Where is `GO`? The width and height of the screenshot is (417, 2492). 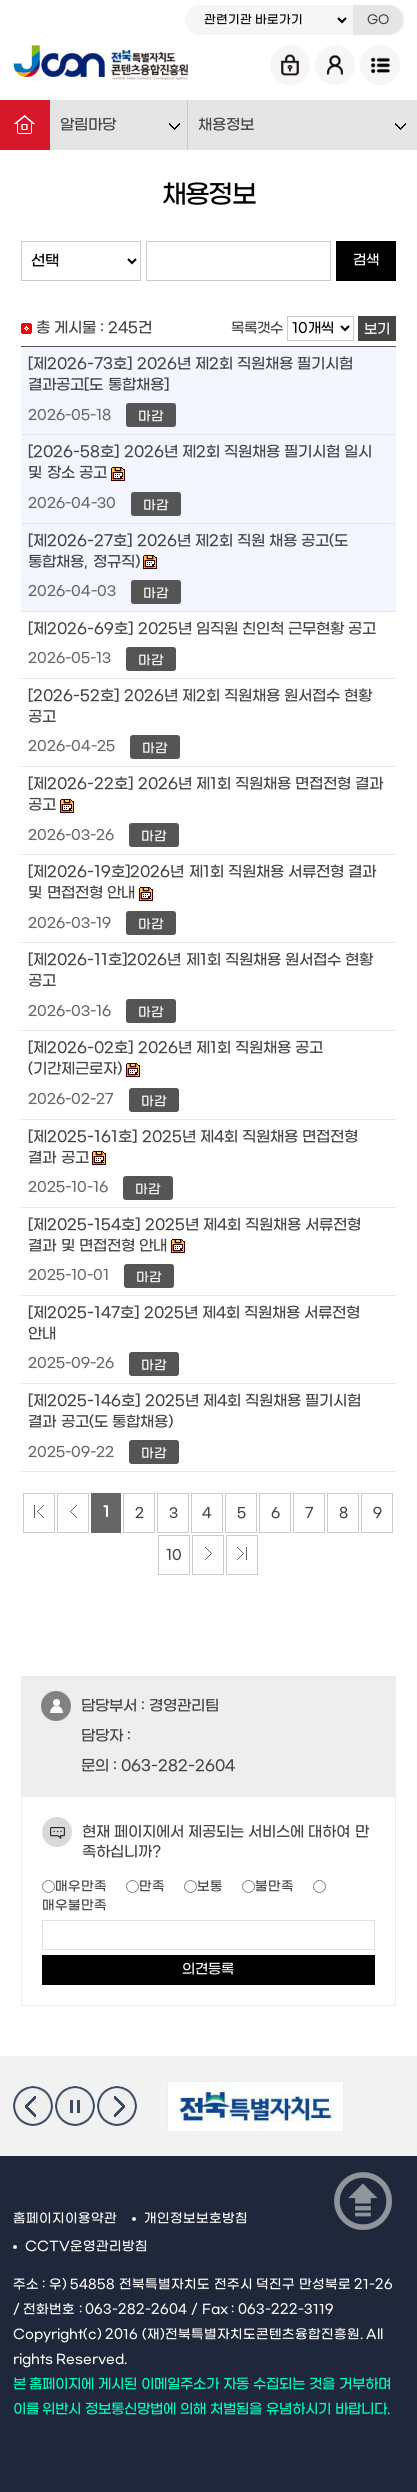
GO is located at coordinates (378, 20).